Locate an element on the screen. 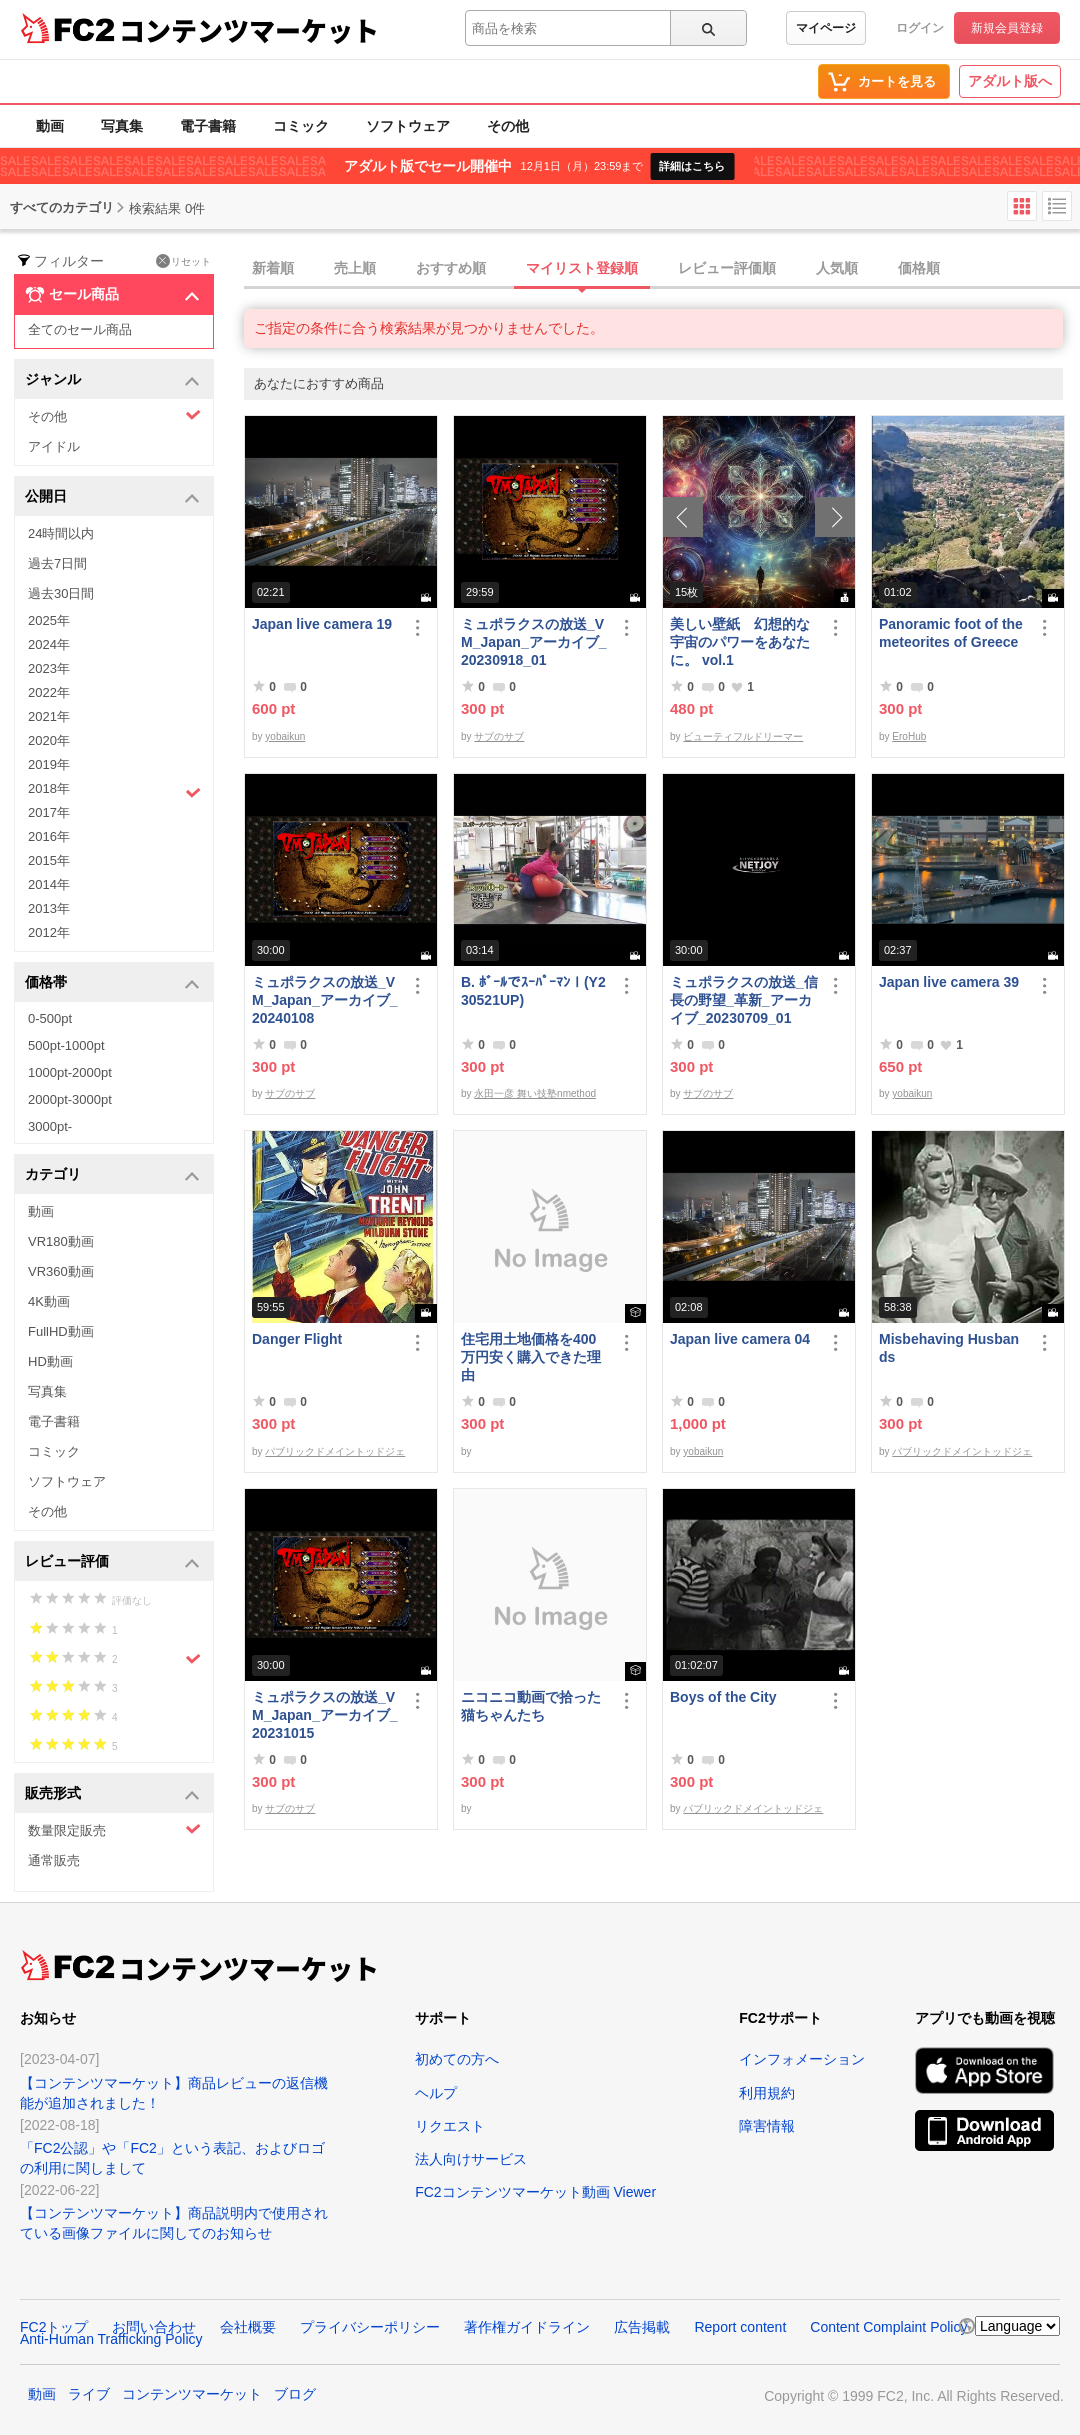  リクエスト is located at coordinates (450, 2126).